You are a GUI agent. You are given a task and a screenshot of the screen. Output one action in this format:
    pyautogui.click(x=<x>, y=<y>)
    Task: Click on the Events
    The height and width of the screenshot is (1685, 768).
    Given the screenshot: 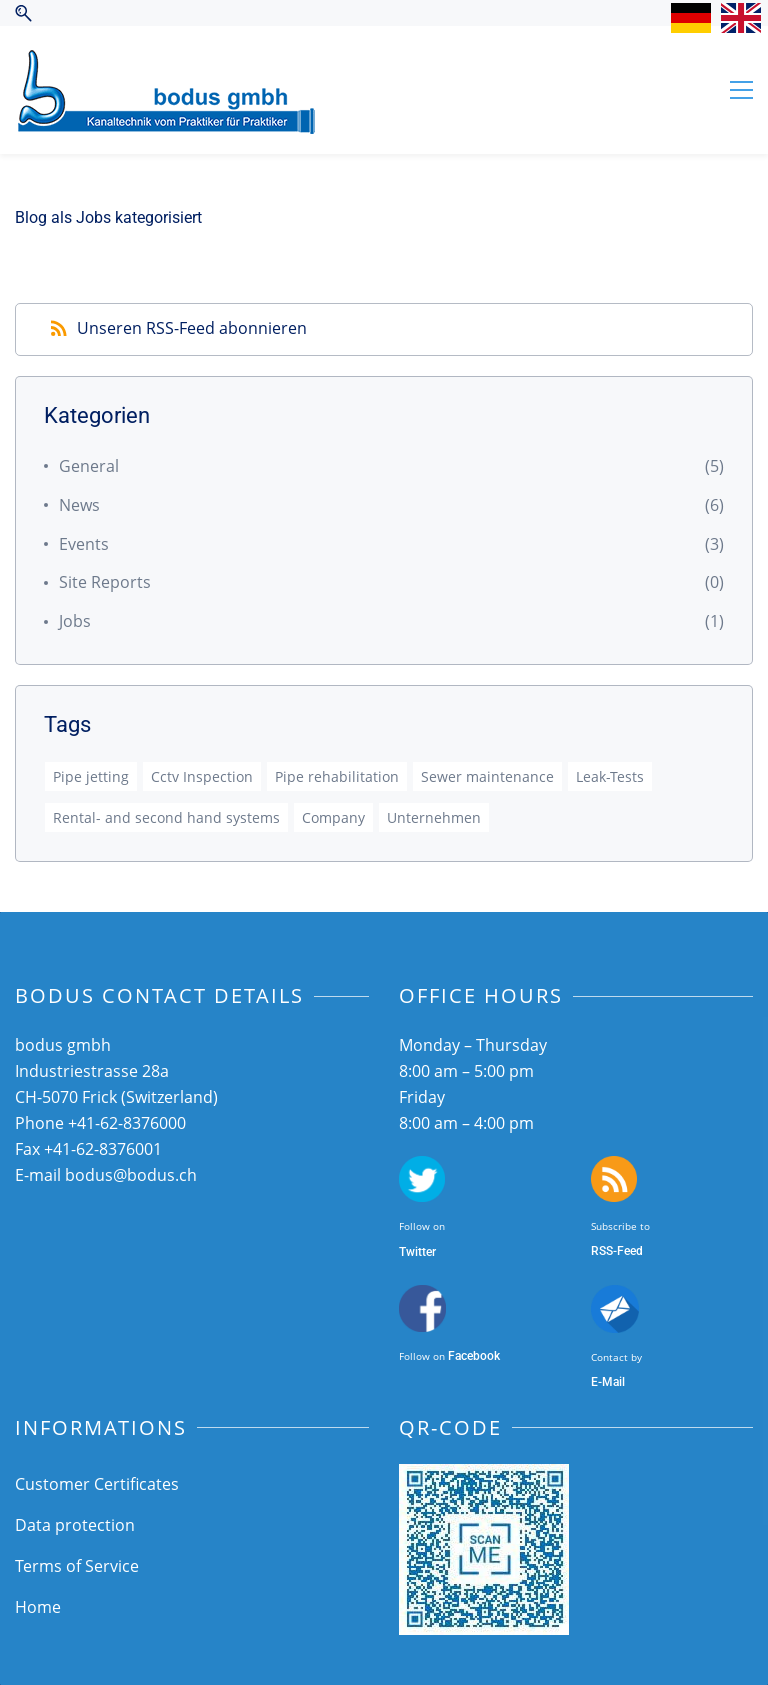 What is the action you would take?
    pyautogui.click(x=84, y=544)
    